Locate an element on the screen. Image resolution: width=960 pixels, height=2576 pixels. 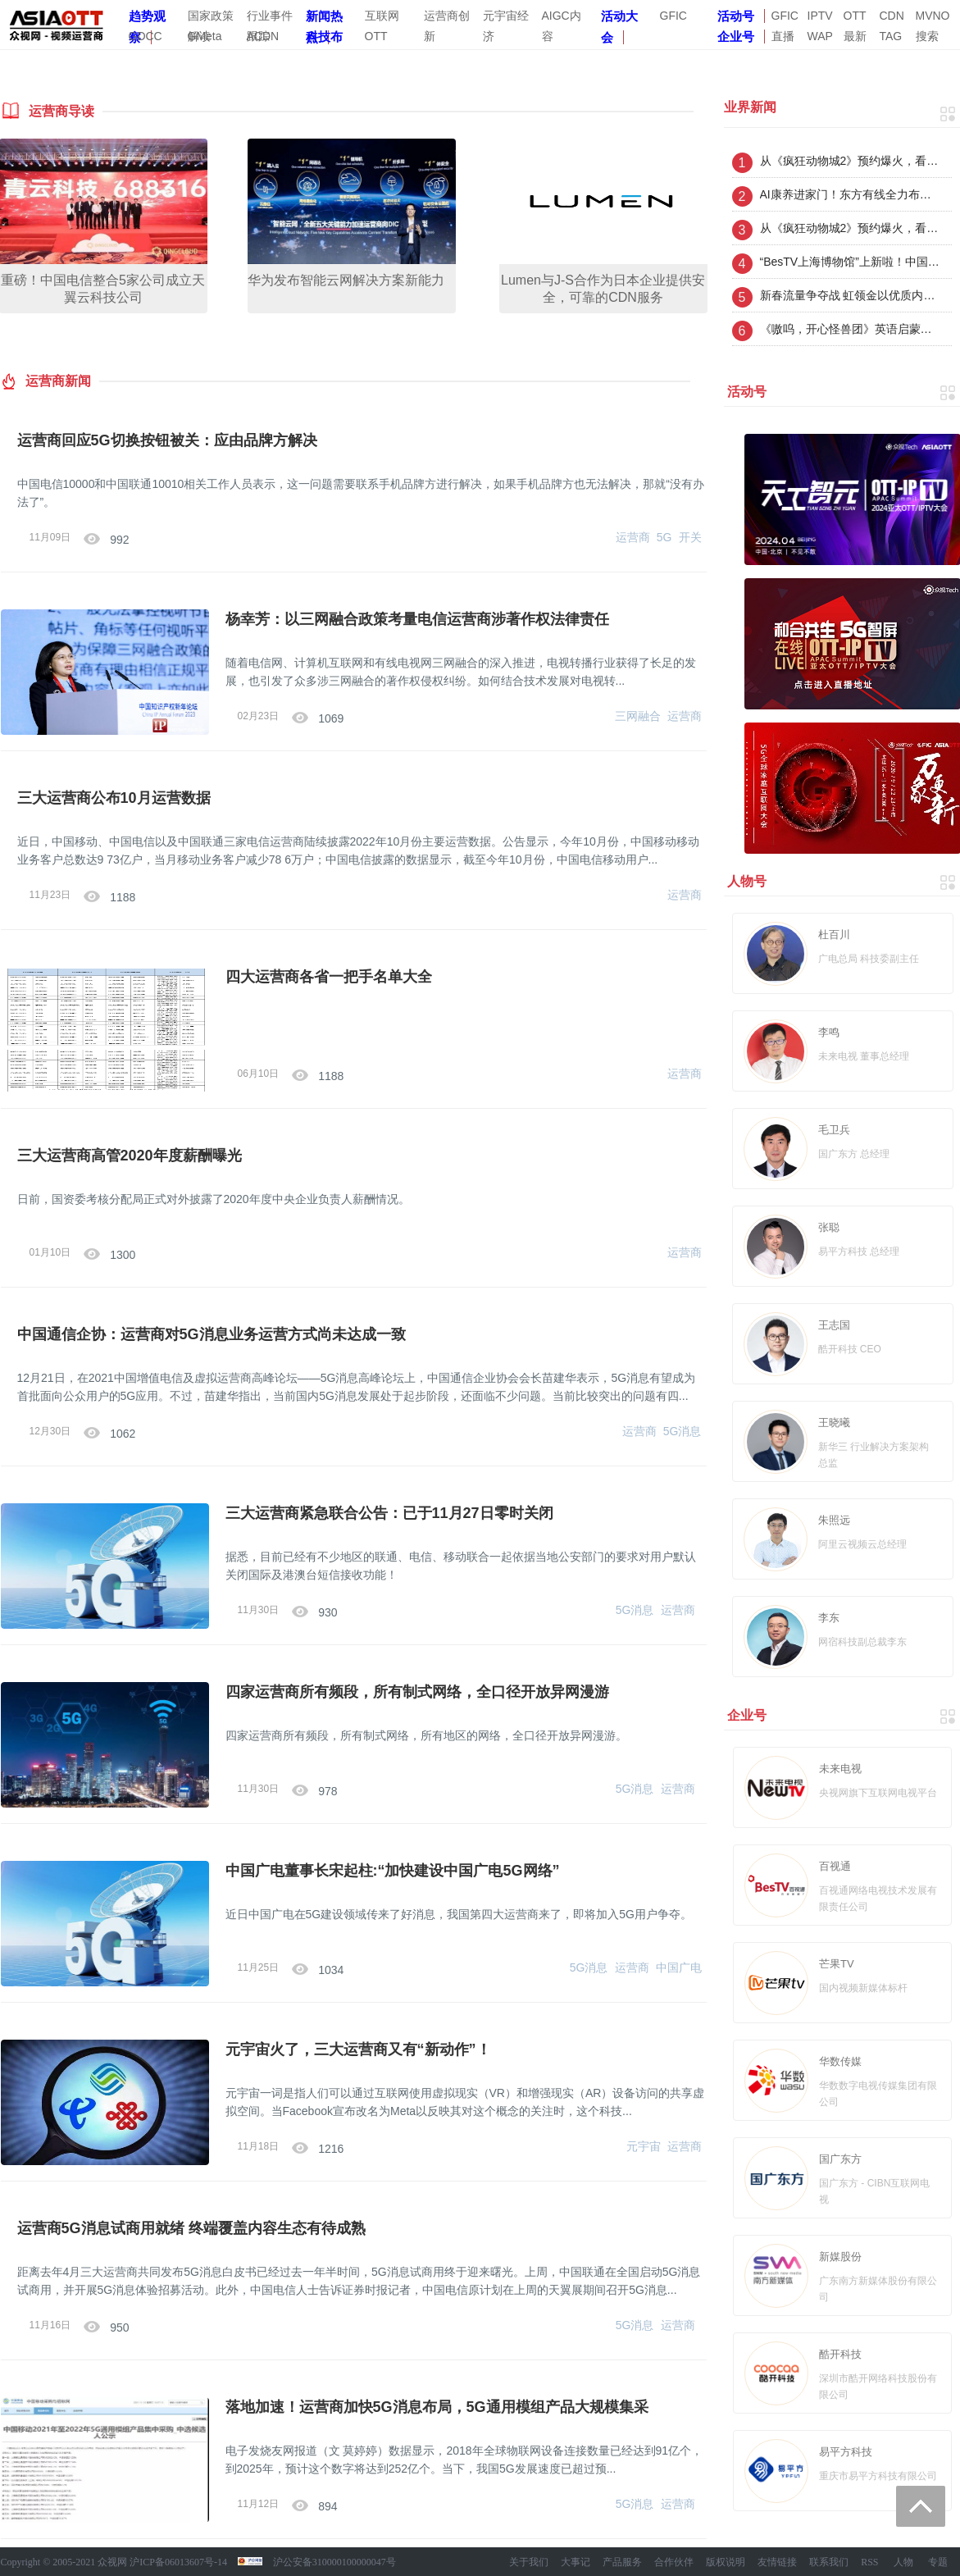
关于我们 is located at coordinates (528, 2562).